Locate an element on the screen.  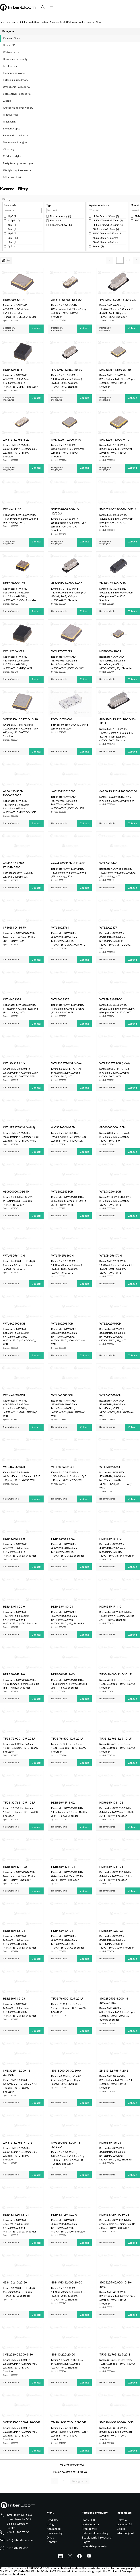
HDR868M-D11-01 is located at coordinates (63, 1867).